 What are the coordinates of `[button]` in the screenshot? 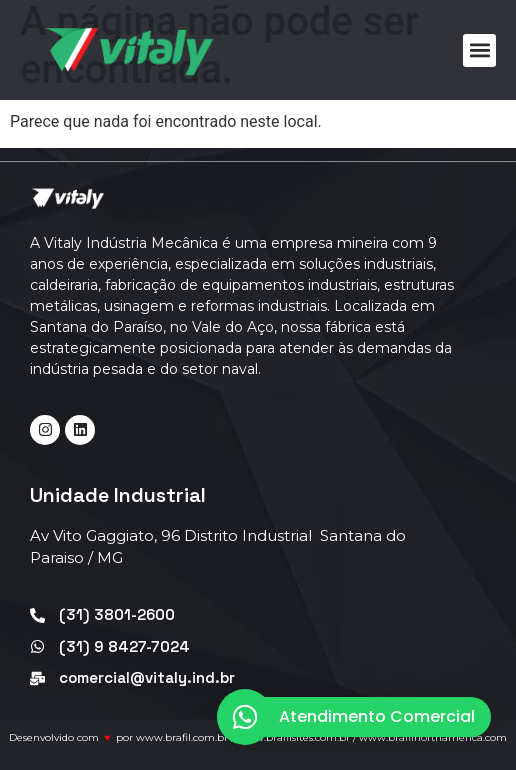 It's located at (479, 50).